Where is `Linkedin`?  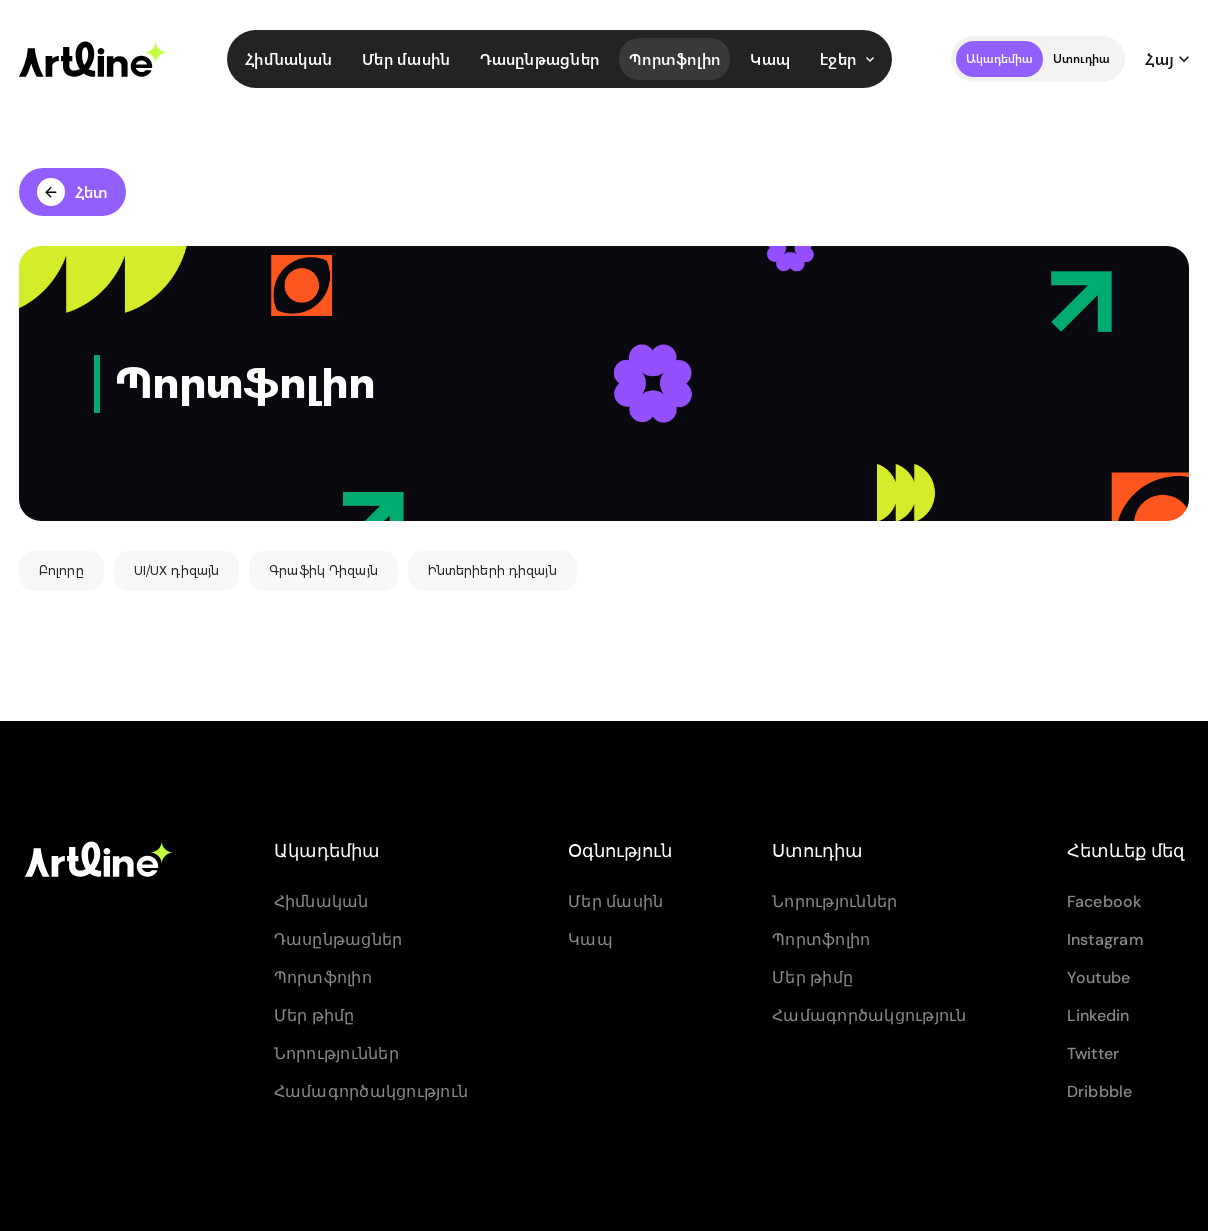 Linkedin is located at coordinates (1098, 1015).